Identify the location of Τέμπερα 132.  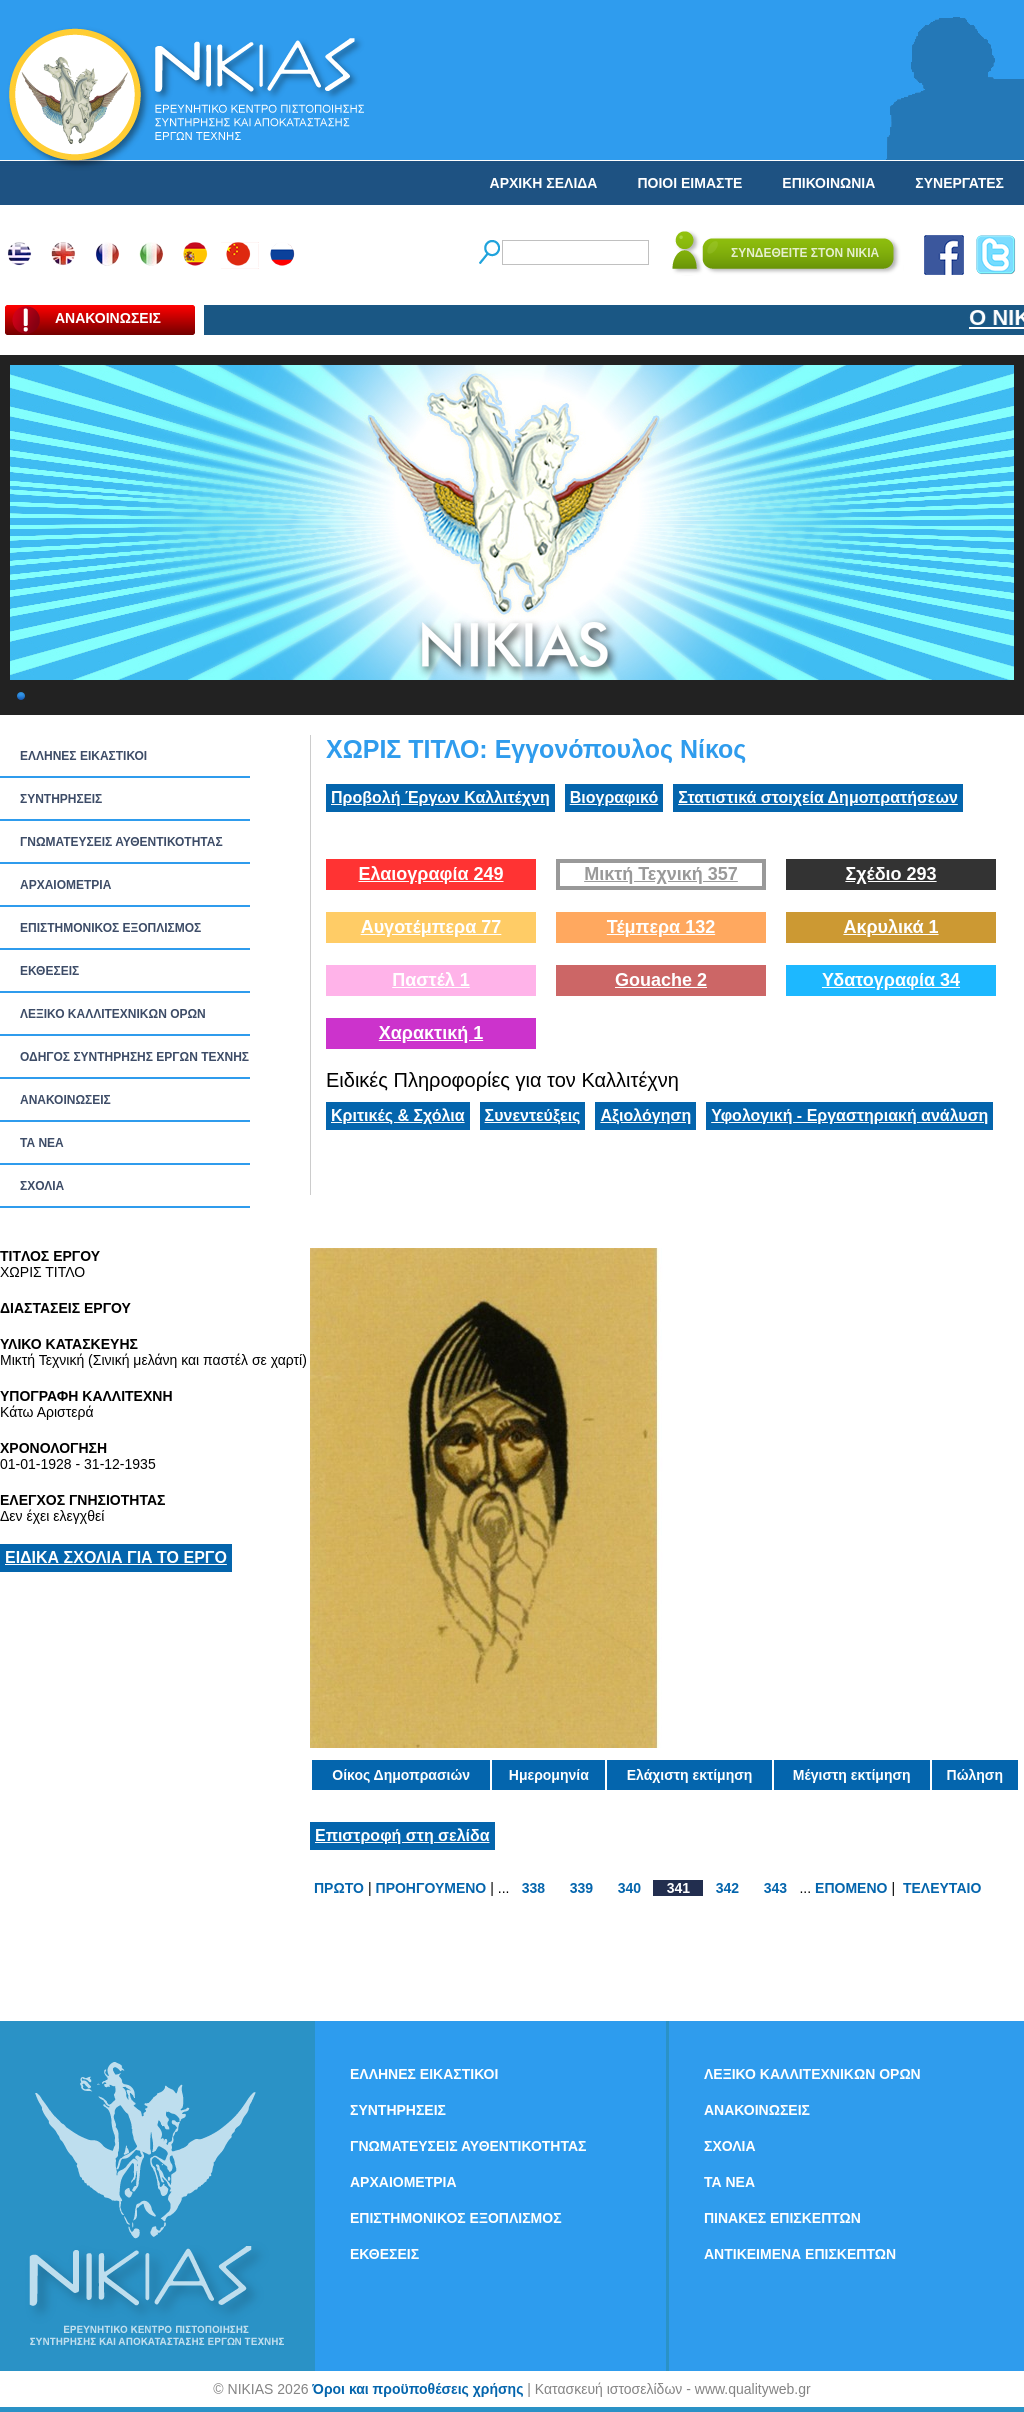
(661, 927).